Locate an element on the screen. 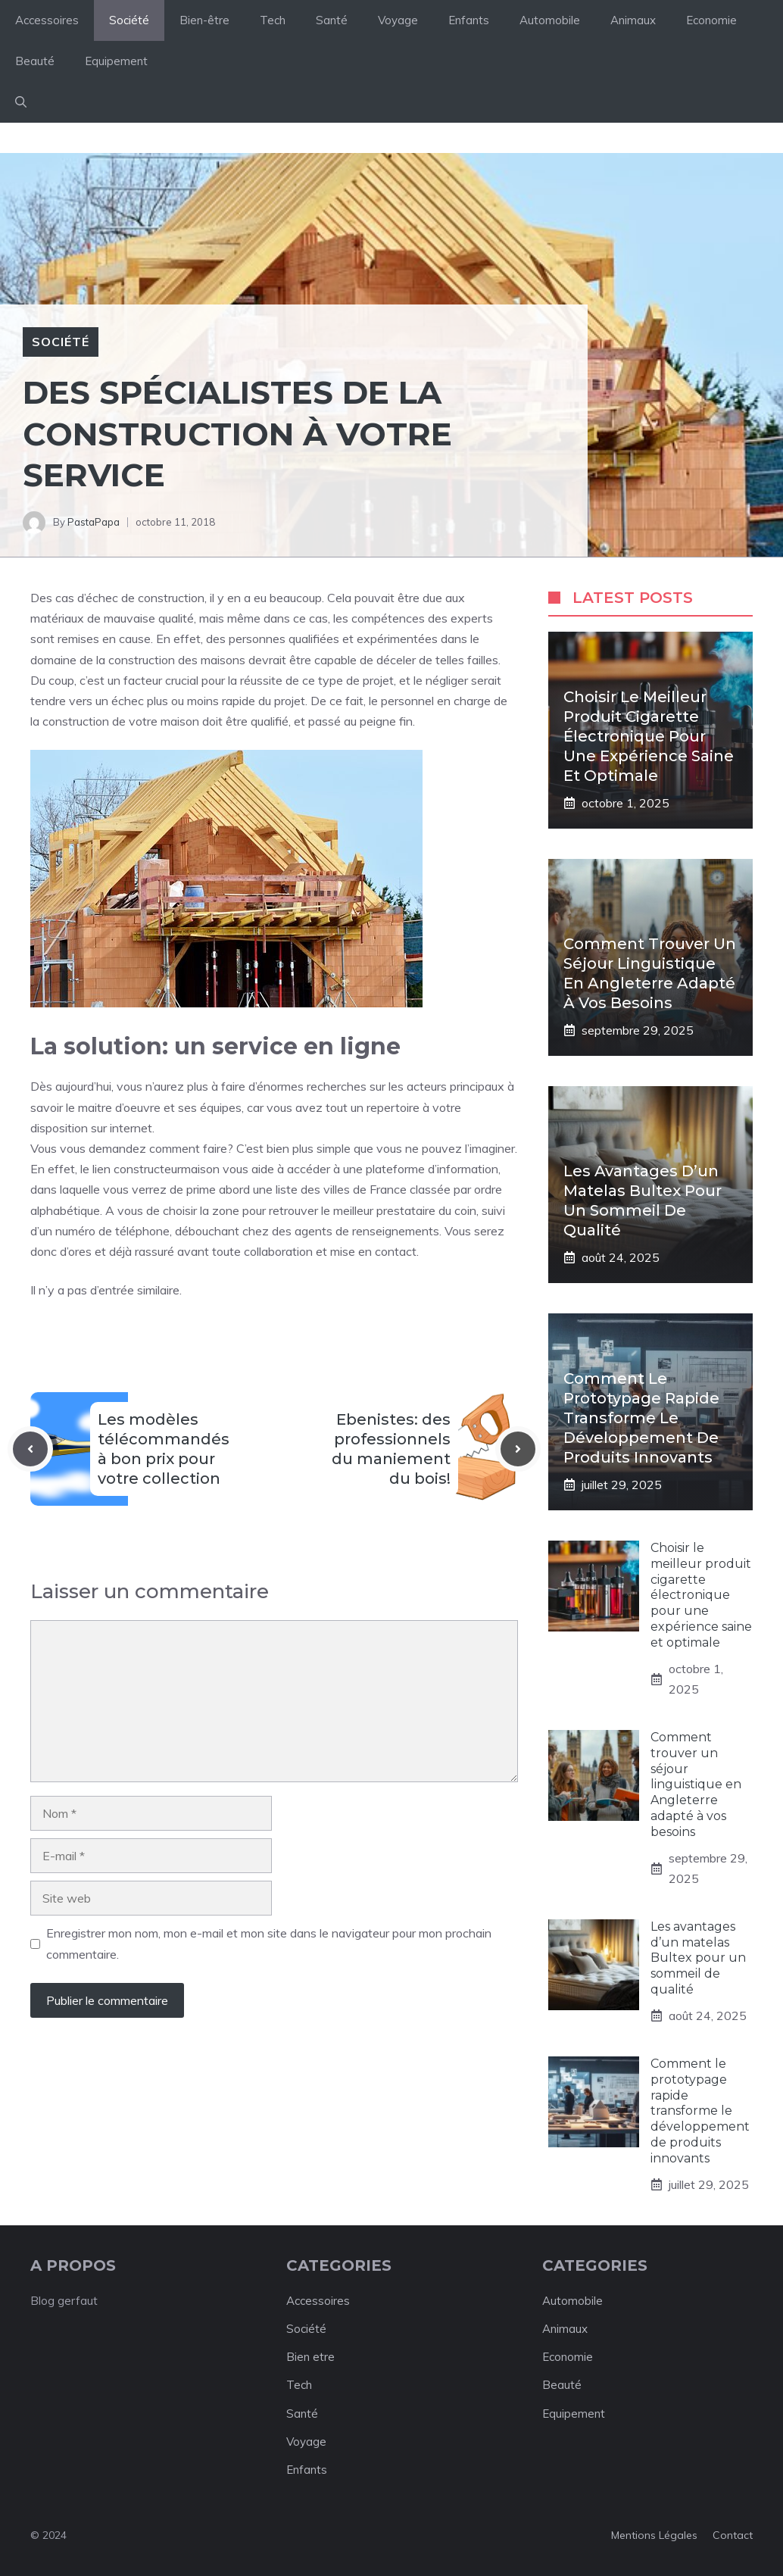  Contact is located at coordinates (733, 2535).